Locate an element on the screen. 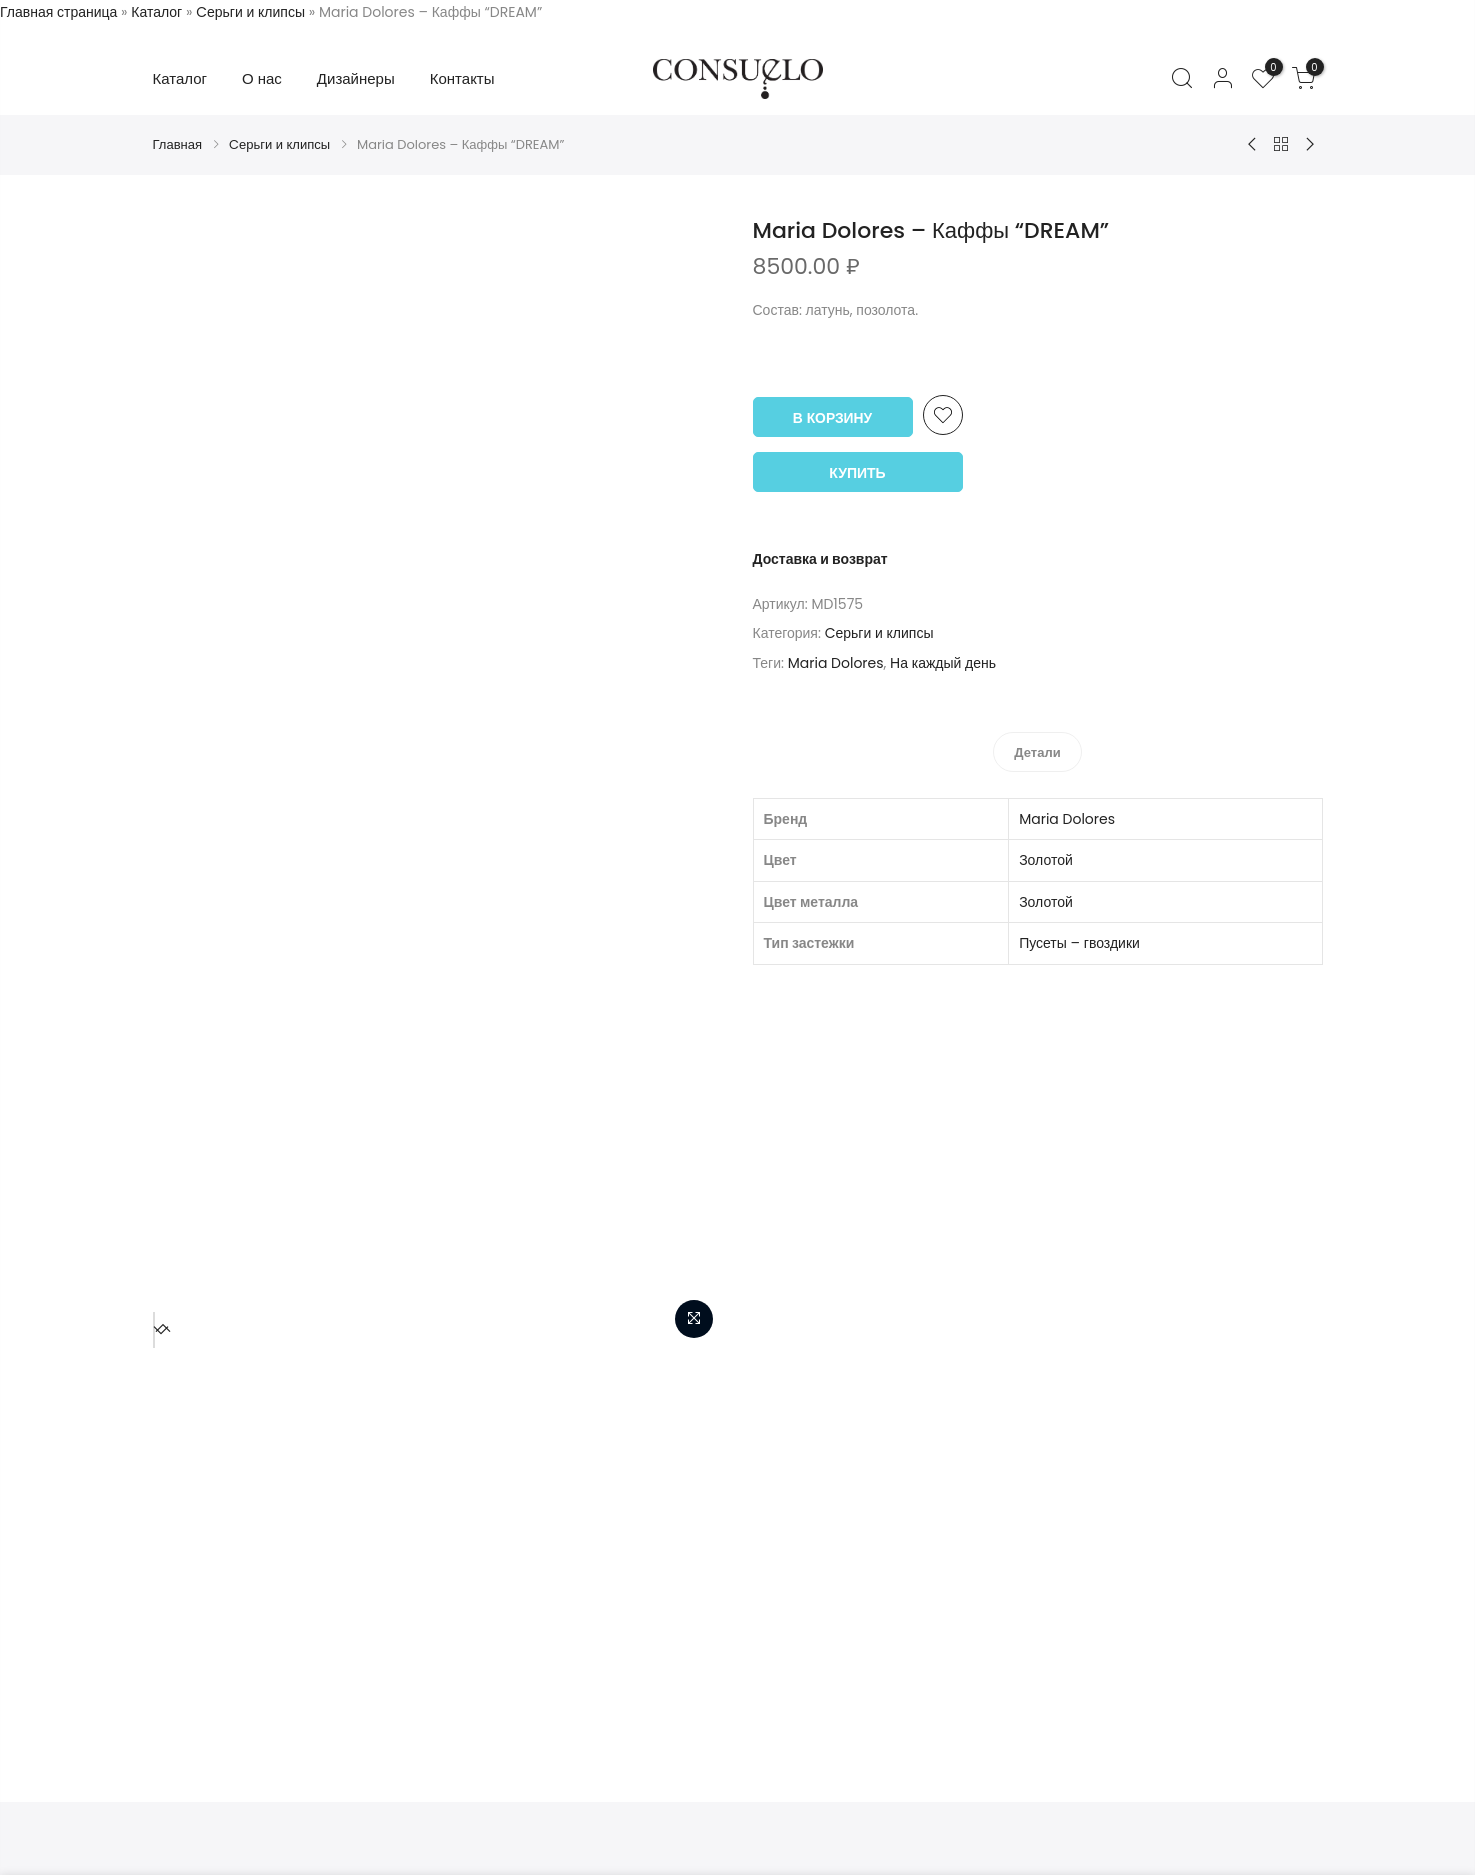  О нас is located at coordinates (262, 78).